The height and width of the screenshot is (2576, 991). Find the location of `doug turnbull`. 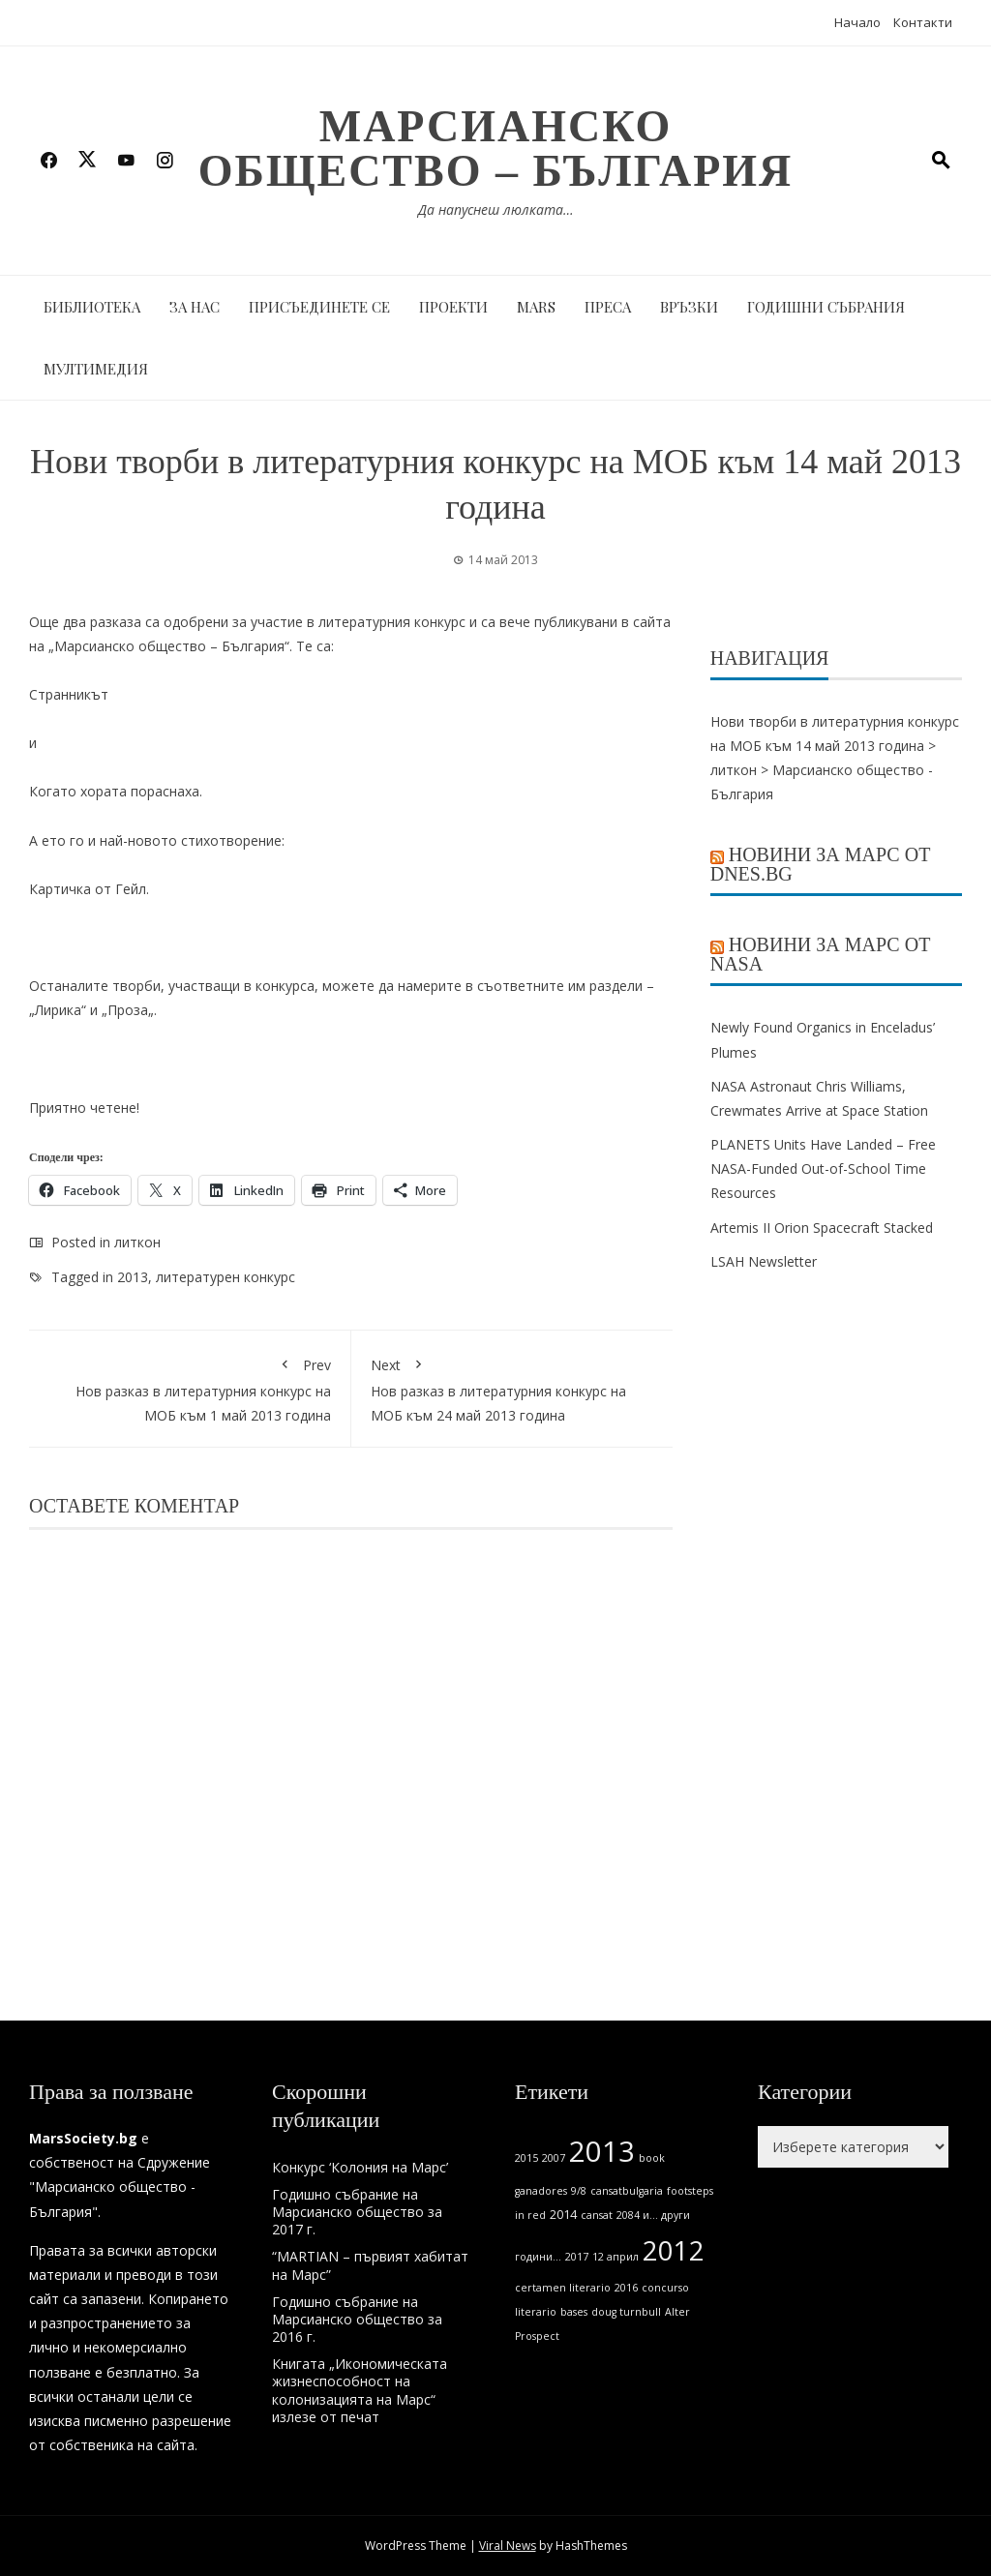

doug turnbull is located at coordinates (626, 2312).